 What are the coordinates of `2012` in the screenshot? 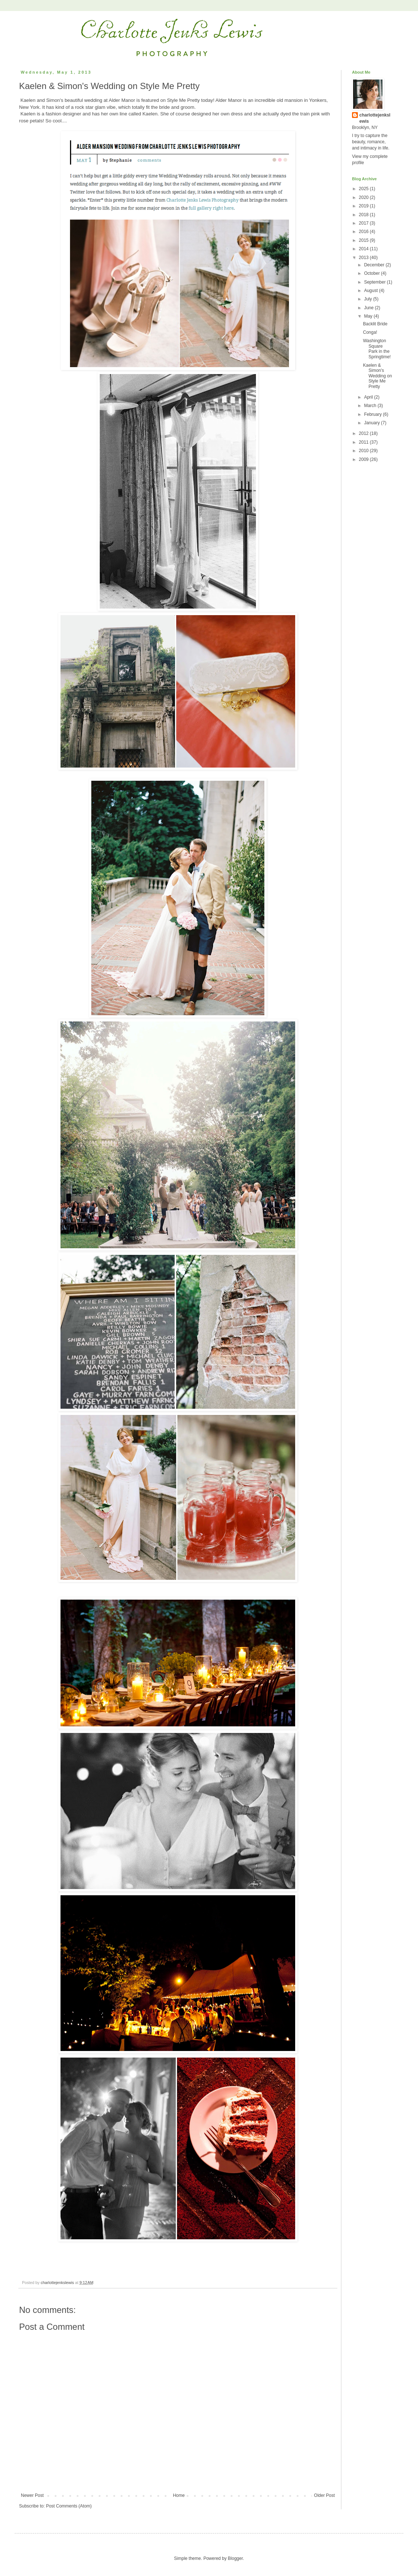 It's located at (364, 433).